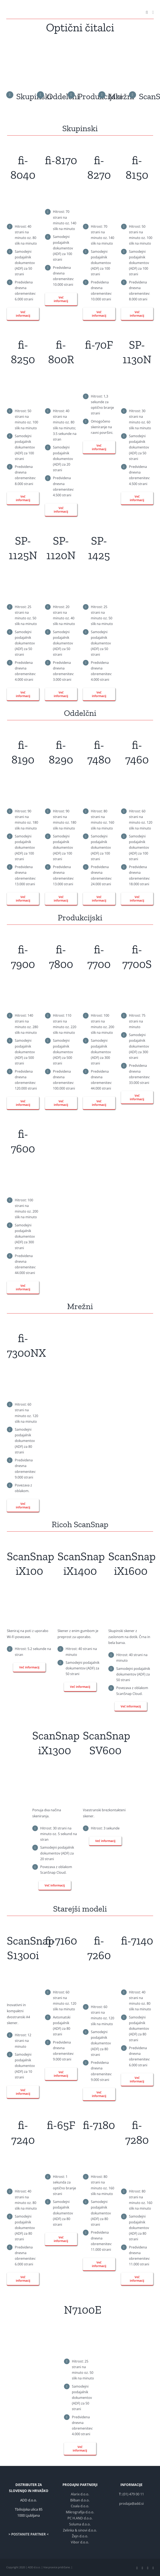 Image resolution: width=160 pixels, height=2576 pixels. Describe the element at coordinates (80, 2536) in the screenshot. I see `Žejn d.o.o.` at that location.